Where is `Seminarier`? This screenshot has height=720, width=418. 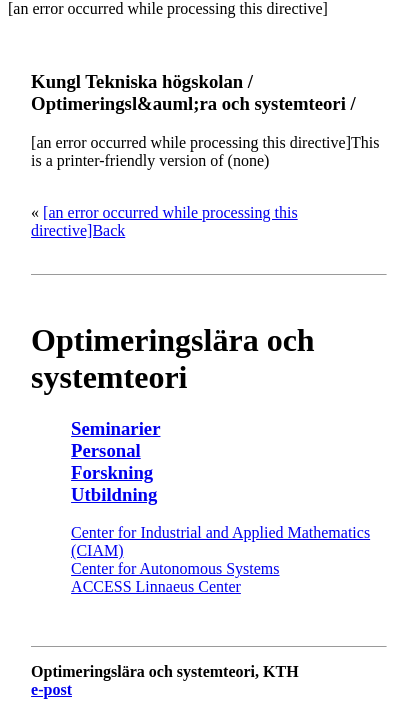 Seminarier is located at coordinates (115, 428).